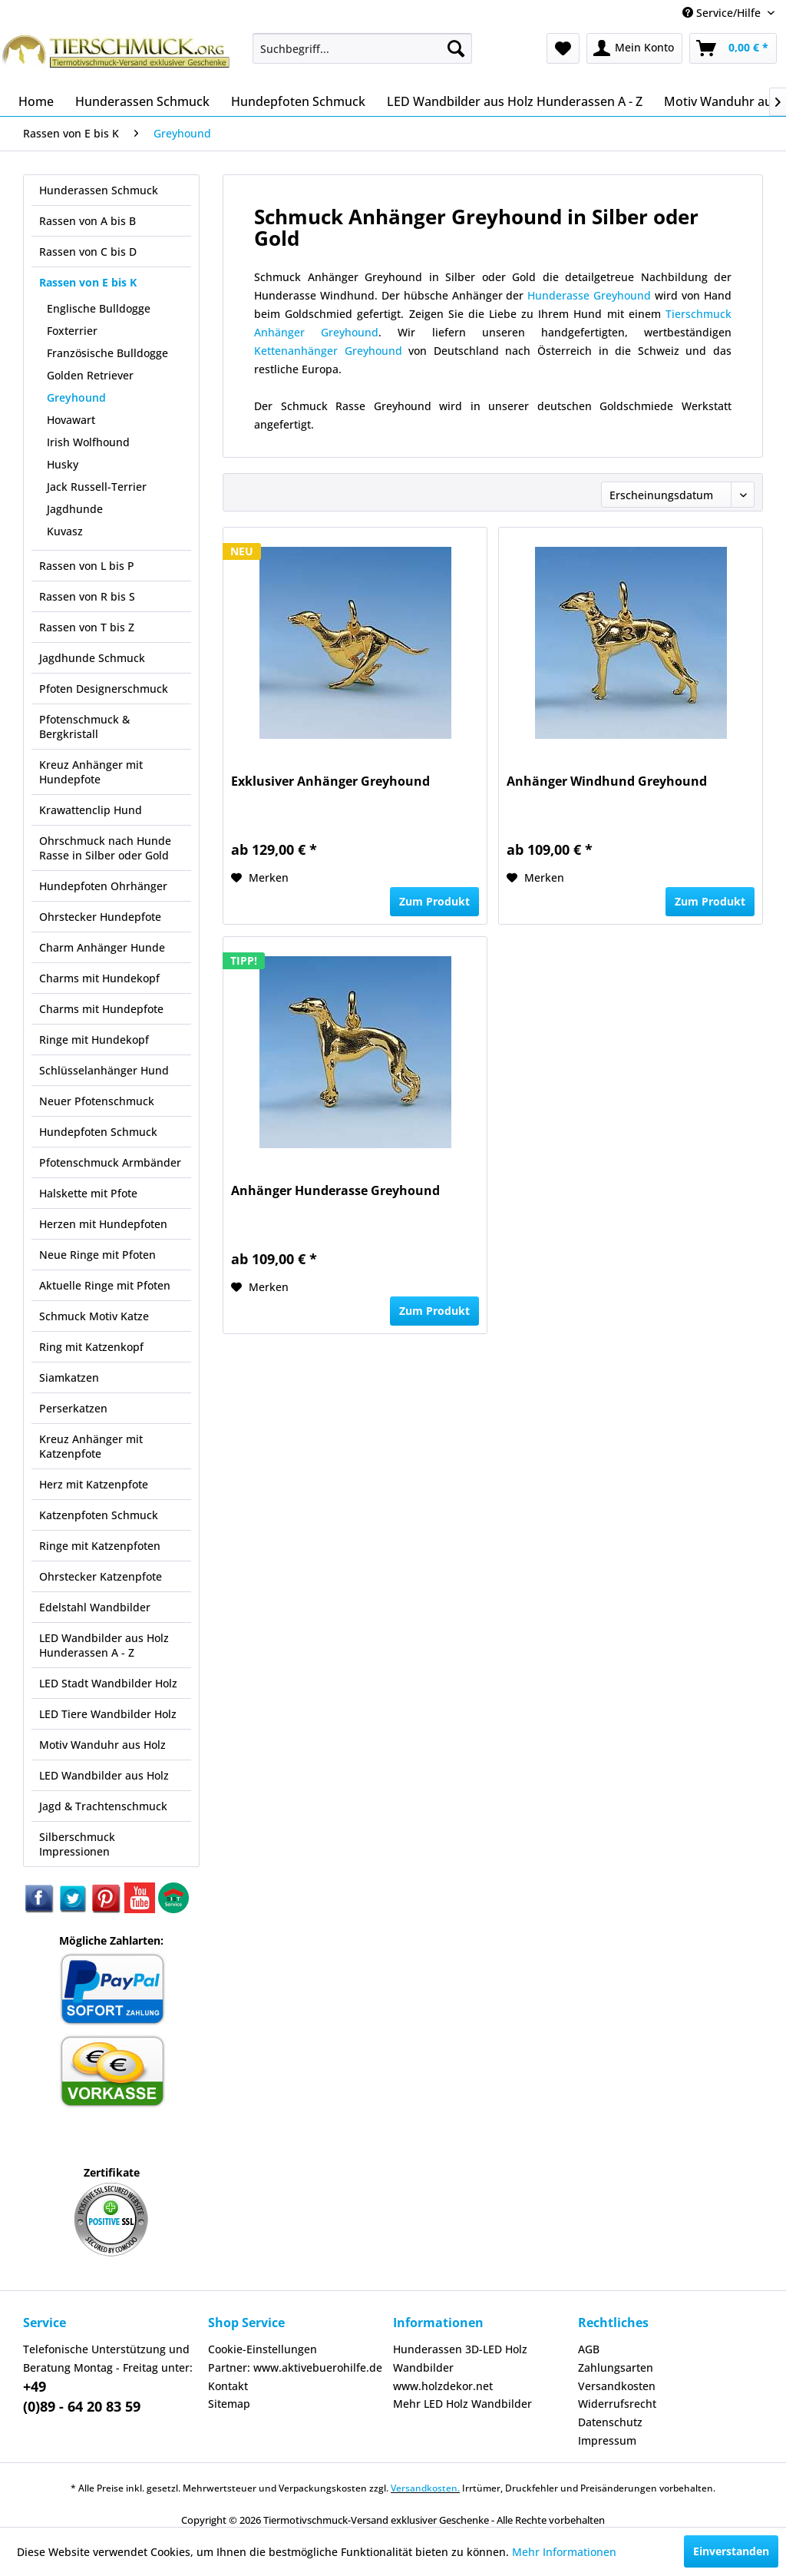 This screenshot has width=786, height=2576. I want to click on Ring mit Katzenkopf, so click(91, 1346).